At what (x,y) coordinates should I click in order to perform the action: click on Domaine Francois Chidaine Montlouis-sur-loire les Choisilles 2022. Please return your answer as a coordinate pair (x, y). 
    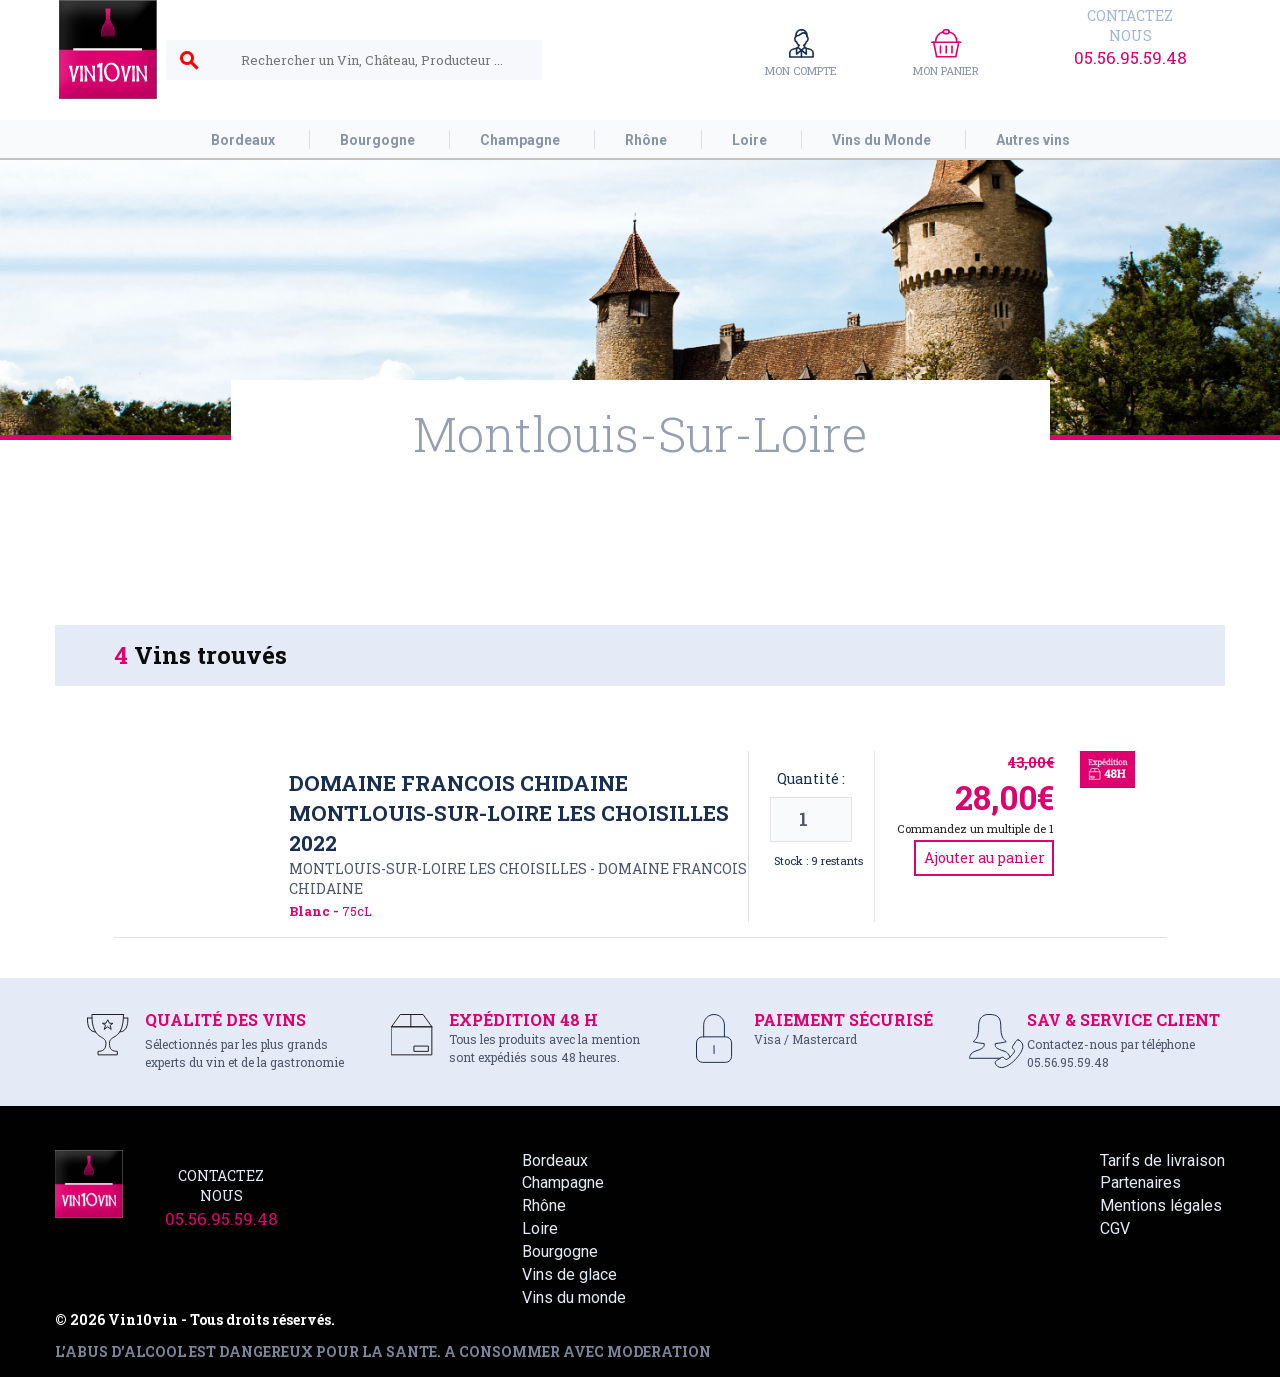
    Looking at the image, I should click on (509, 813).